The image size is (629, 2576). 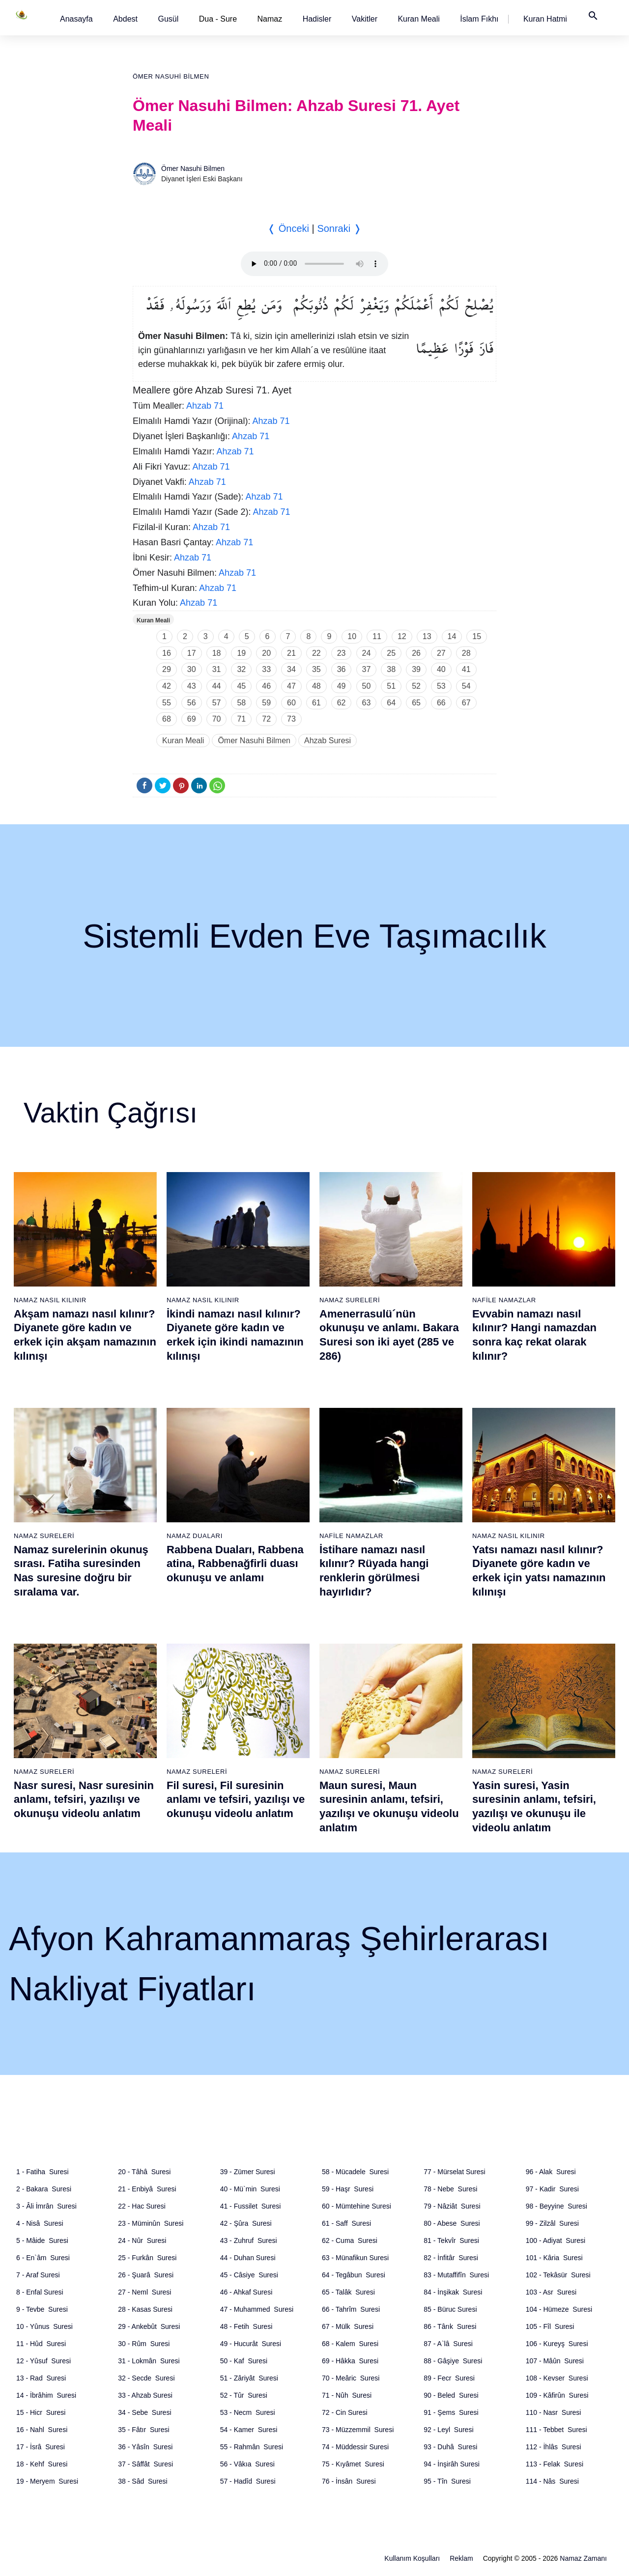 I want to click on 24, so click(x=366, y=653).